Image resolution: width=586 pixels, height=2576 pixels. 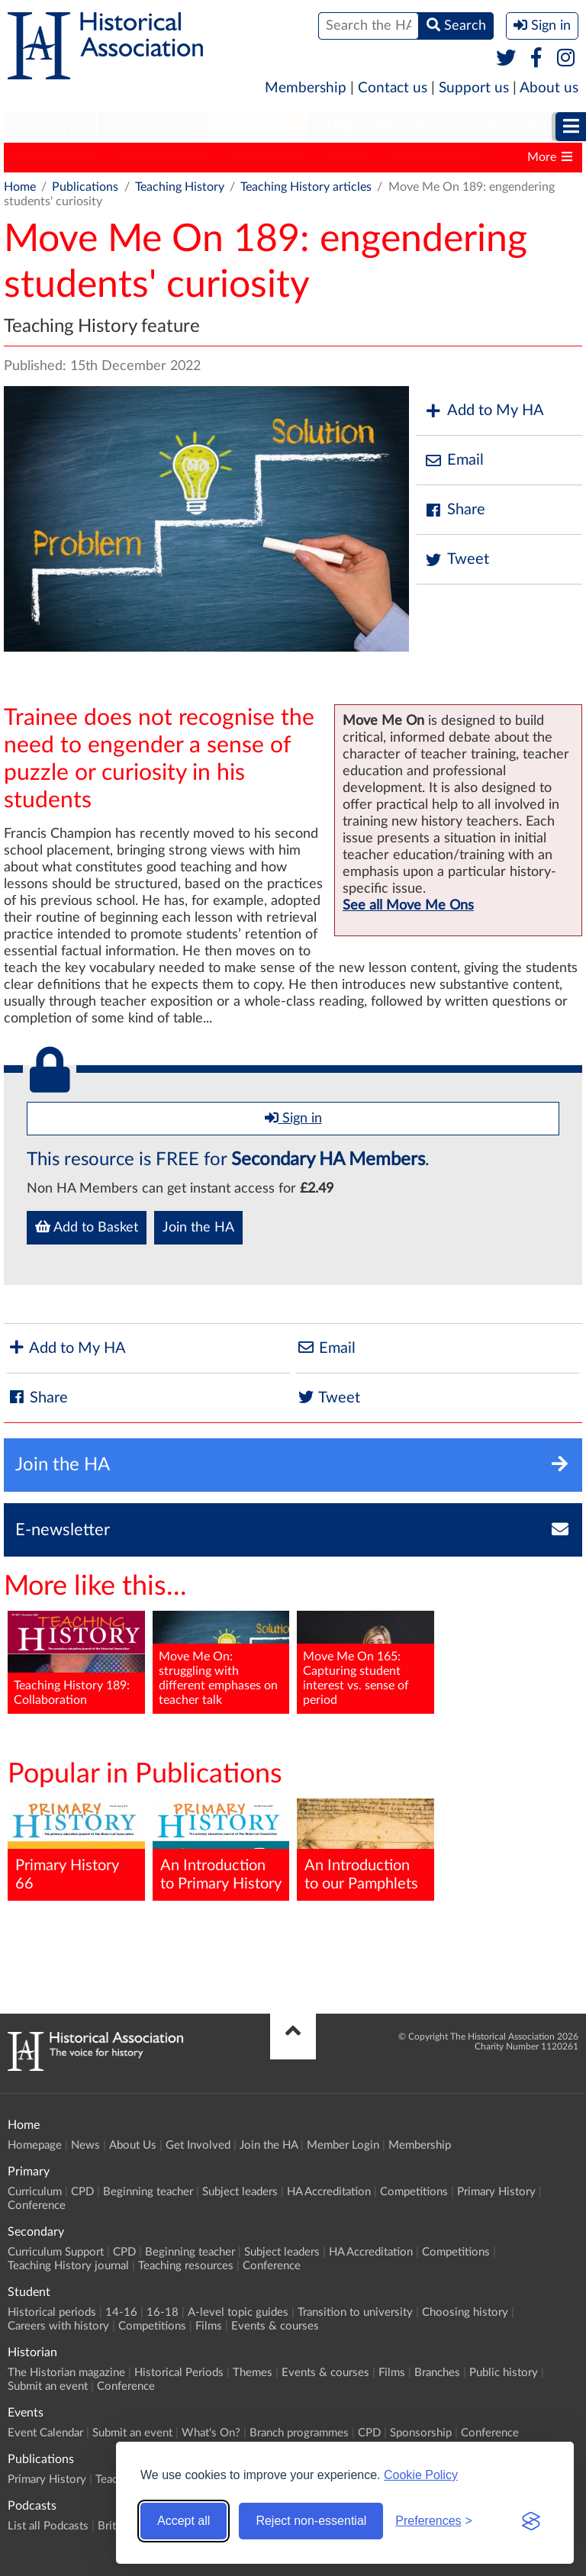 What do you see at coordinates (85, 2145) in the screenshot?
I see `News` at bounding box center [85, 2145].